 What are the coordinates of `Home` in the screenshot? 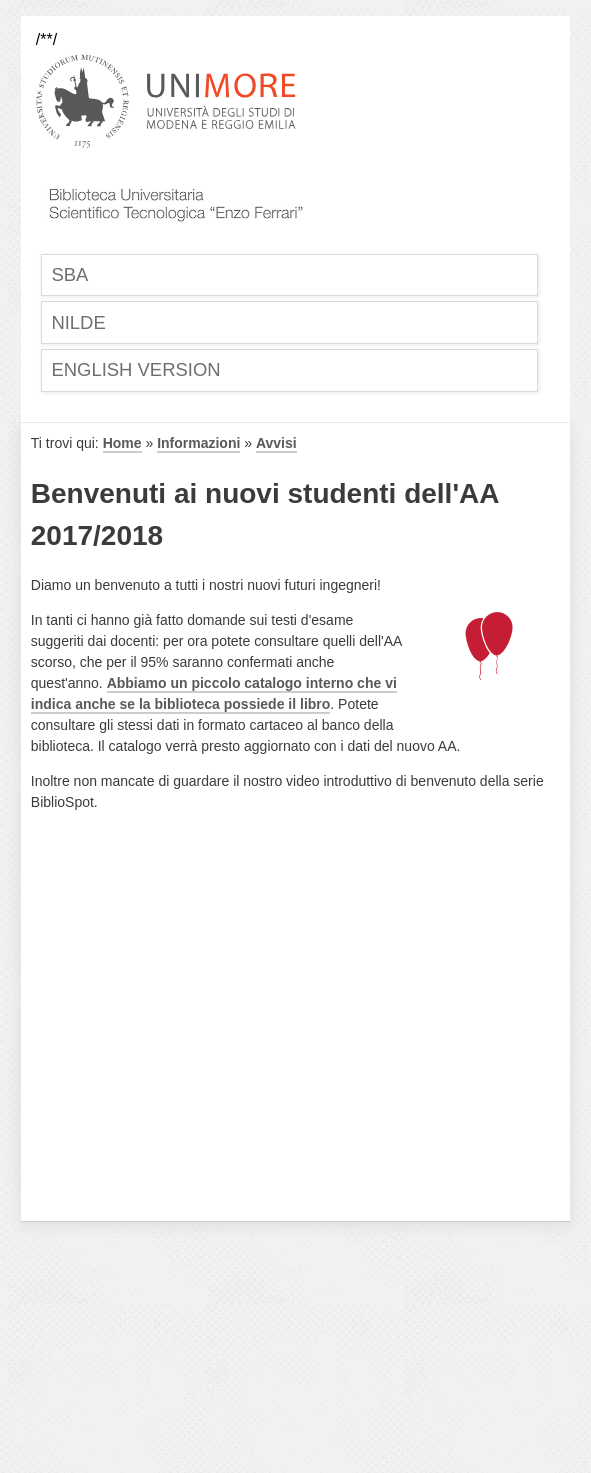 It's located at (122, 444).